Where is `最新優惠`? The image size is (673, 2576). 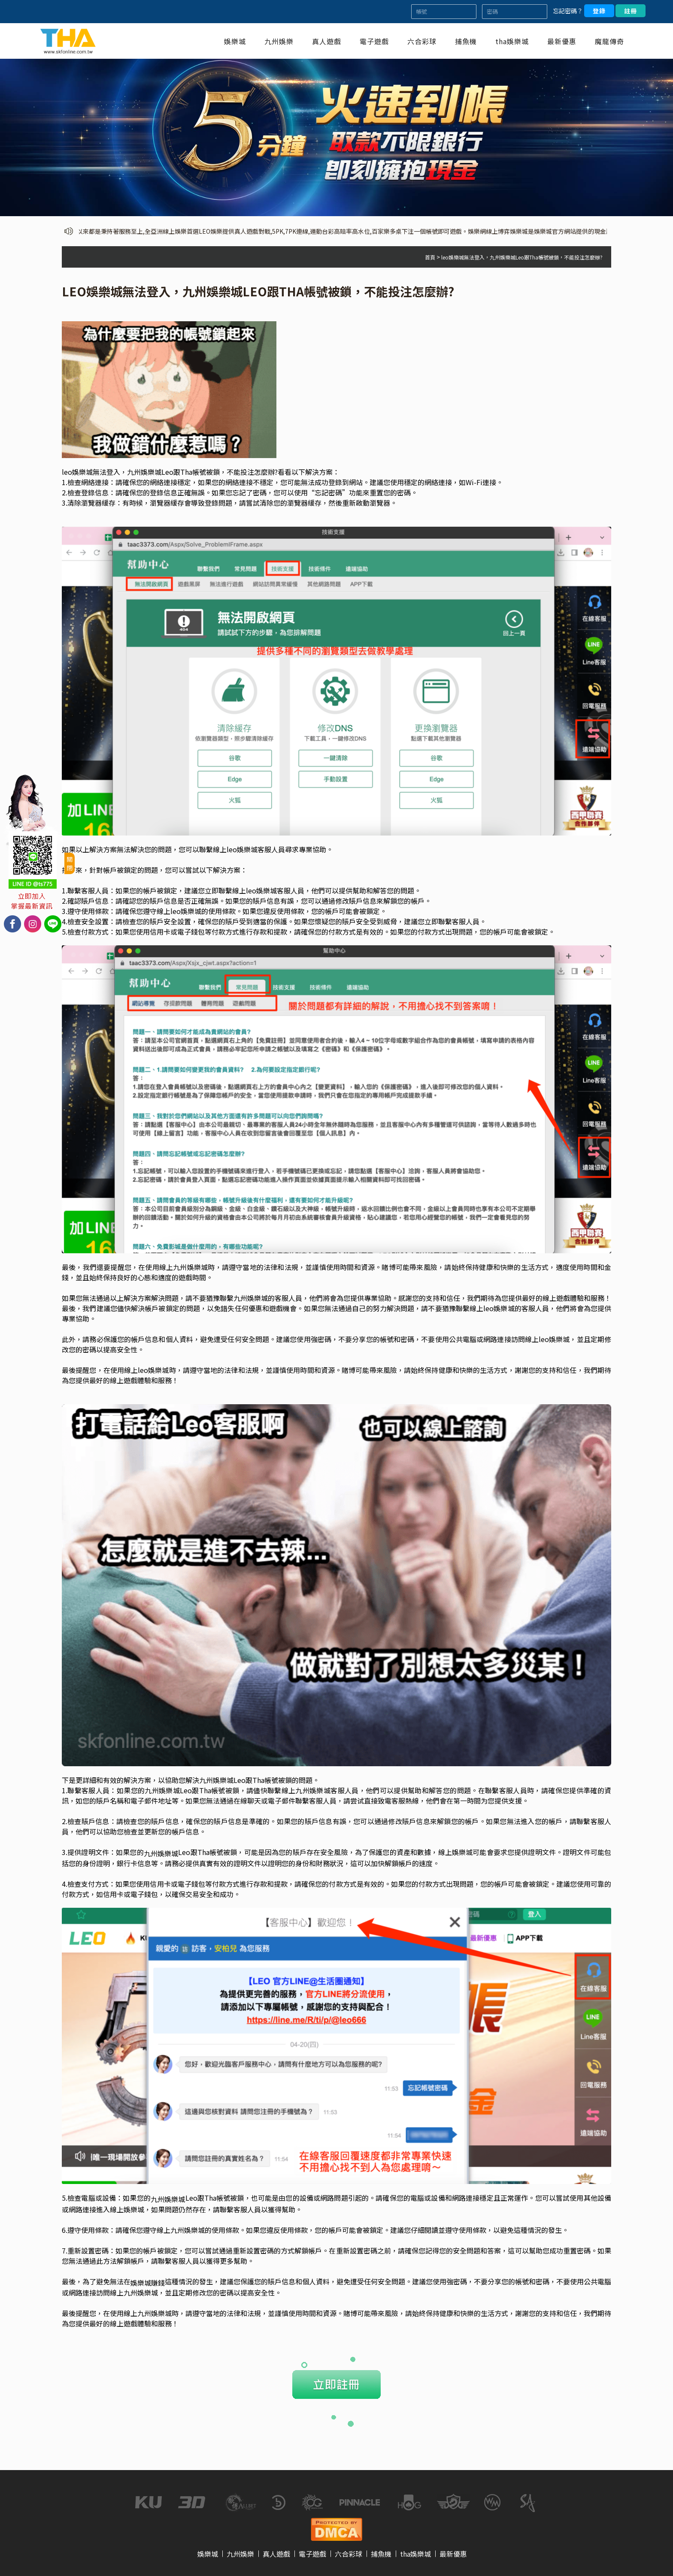
最新優惠 is located at coordinates (561, 41).